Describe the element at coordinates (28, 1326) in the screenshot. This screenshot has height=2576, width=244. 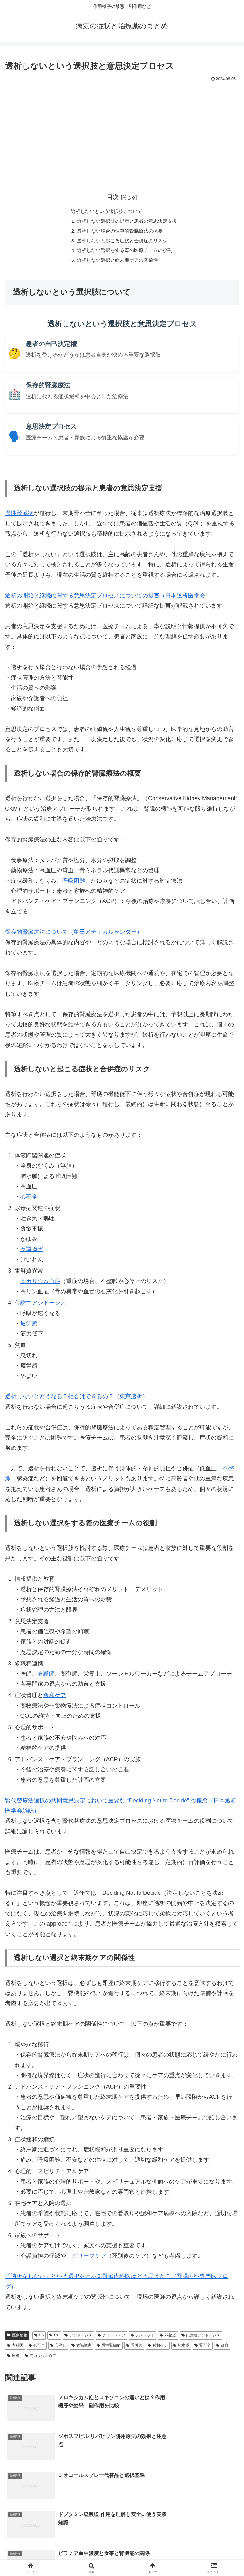
I see `疲労感` at that location.